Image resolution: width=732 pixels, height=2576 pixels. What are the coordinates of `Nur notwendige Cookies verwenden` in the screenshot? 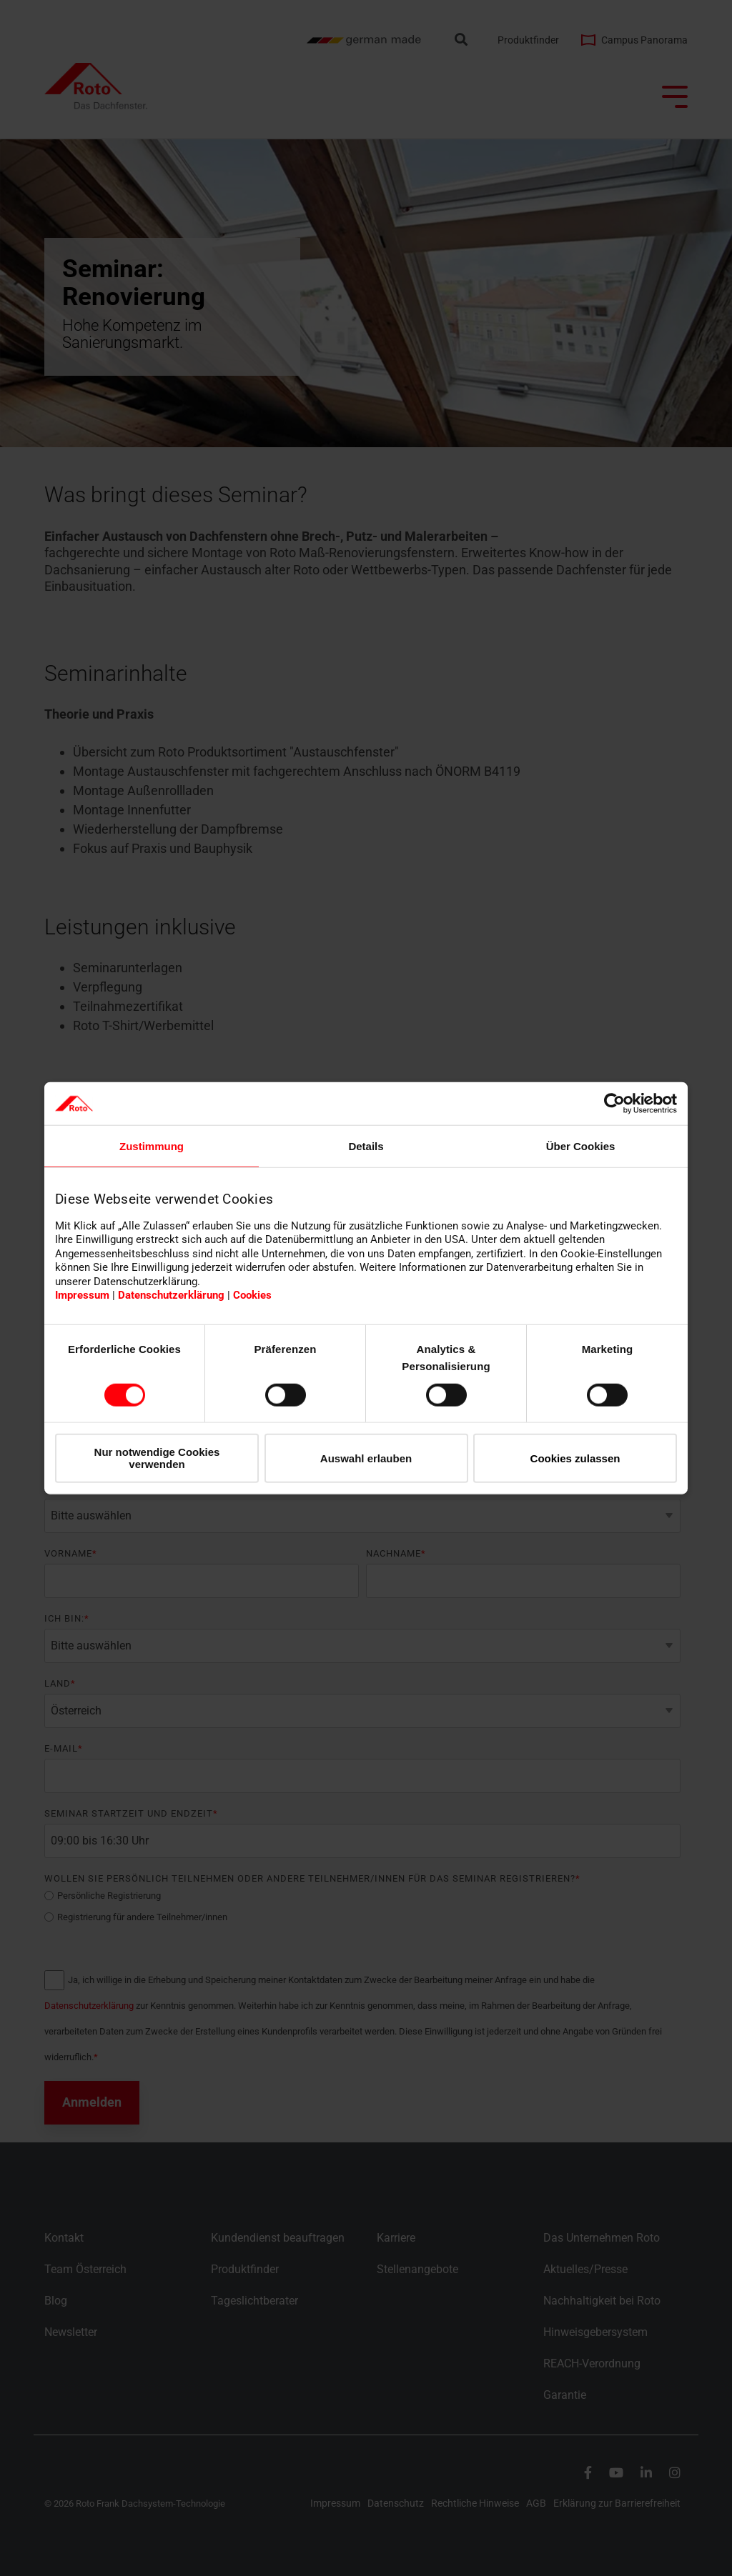 It's located at (157, 1458).